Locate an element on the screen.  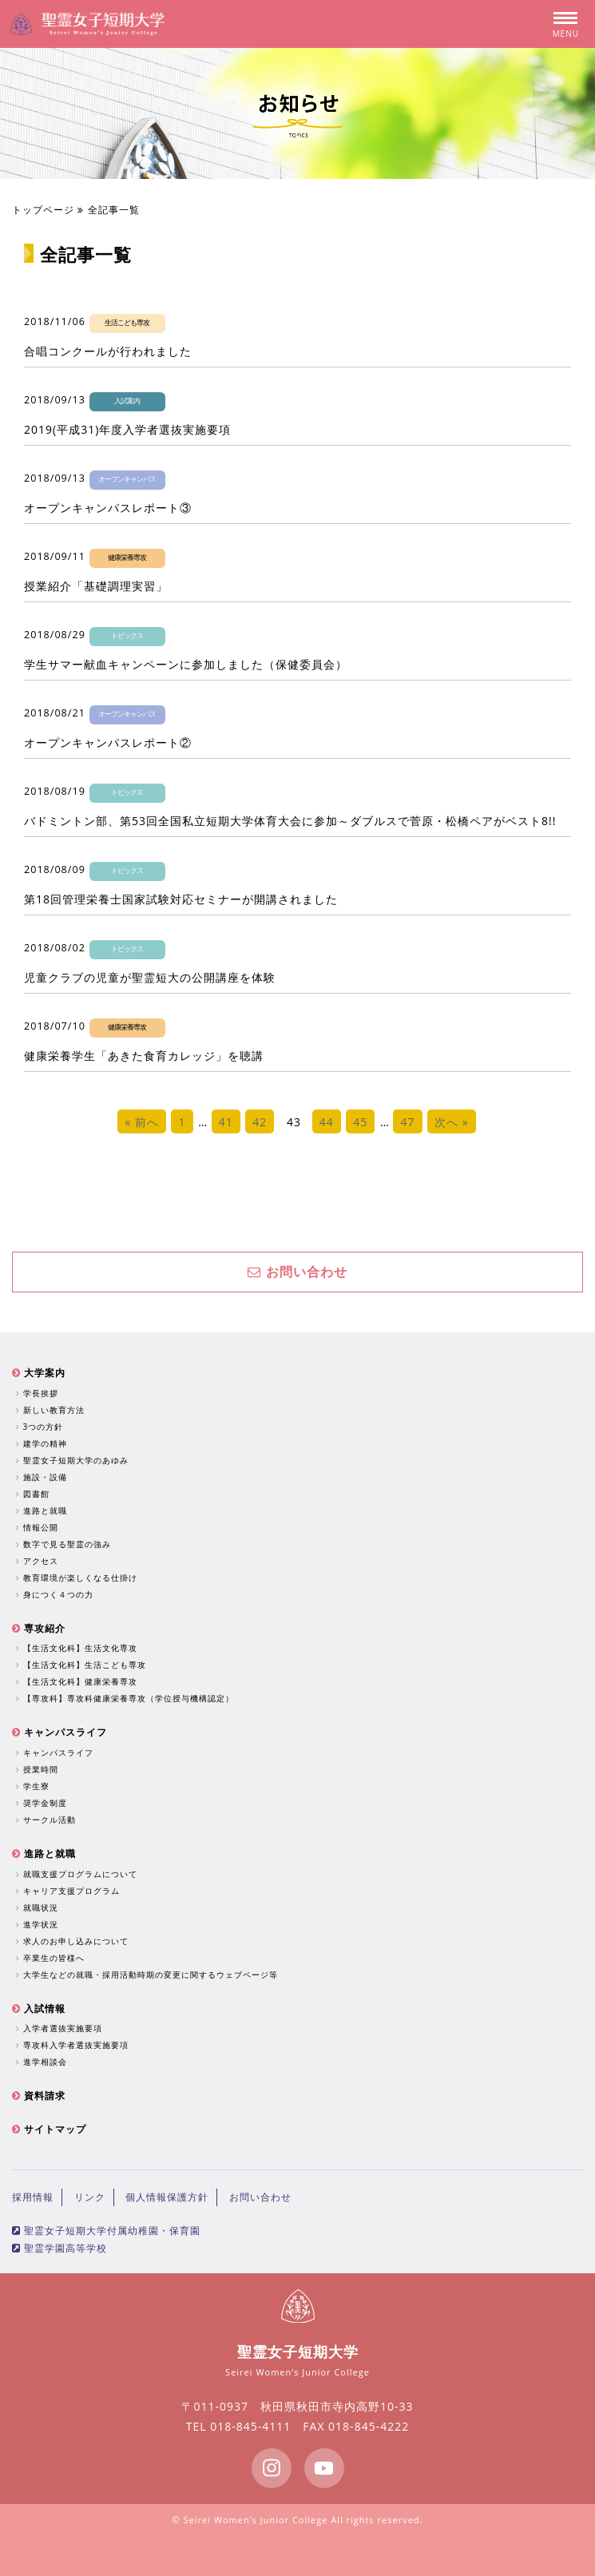
41 is located at coordinates (226, 1121).